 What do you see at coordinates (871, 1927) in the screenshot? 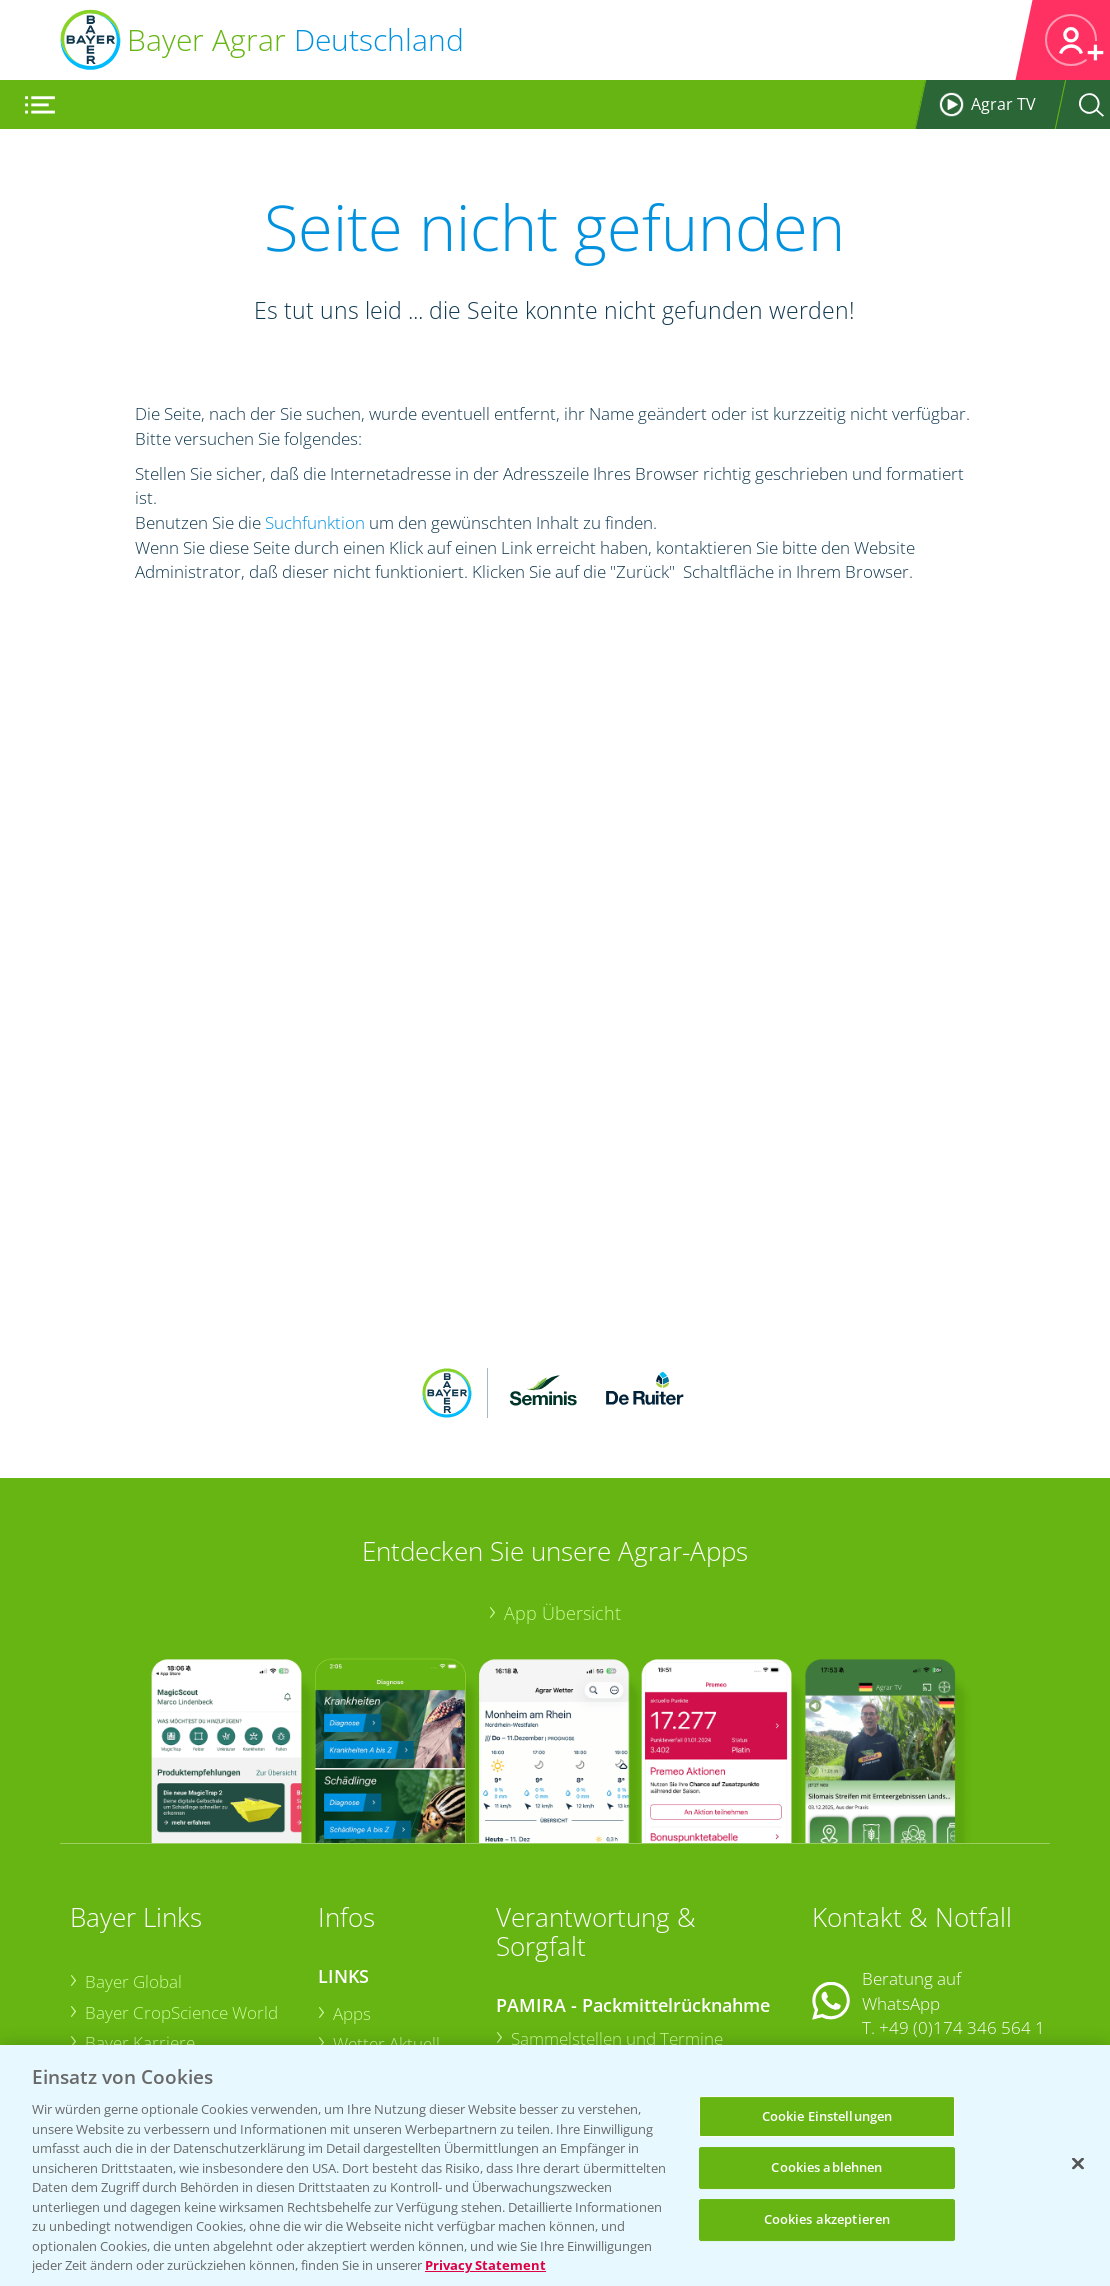
I see `Kontakt` at bounding box center [871, 1927].